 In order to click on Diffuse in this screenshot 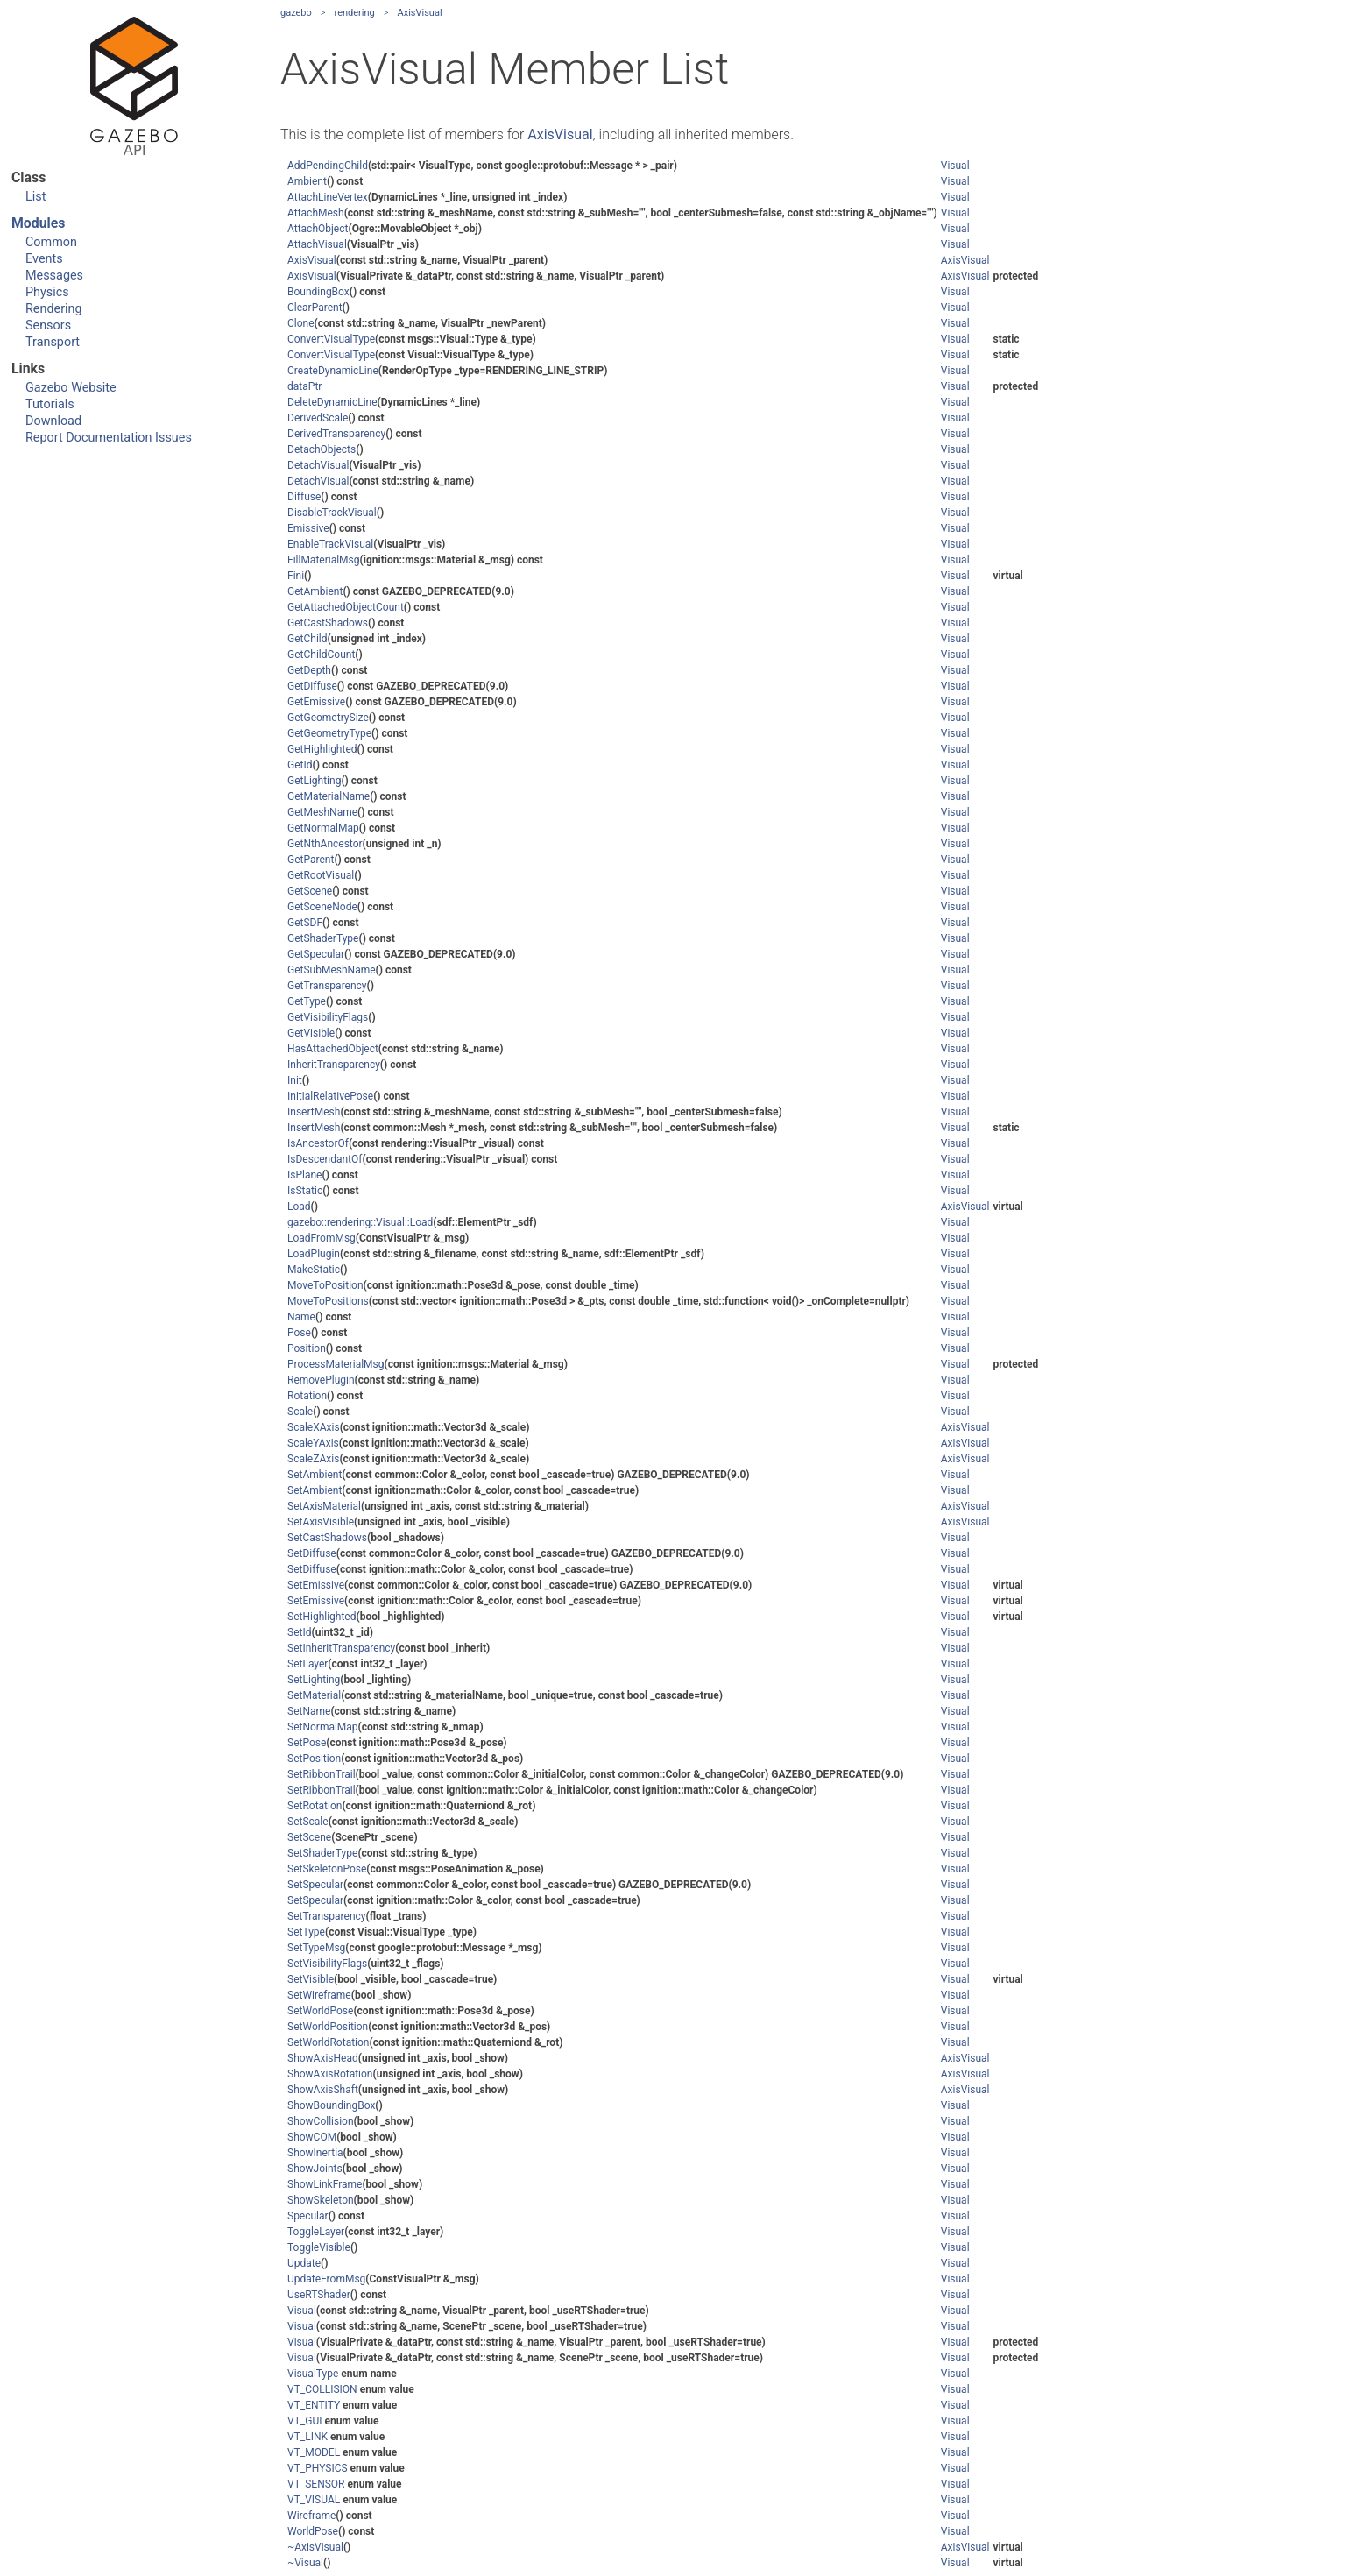, I will do `click(304, 497)`.